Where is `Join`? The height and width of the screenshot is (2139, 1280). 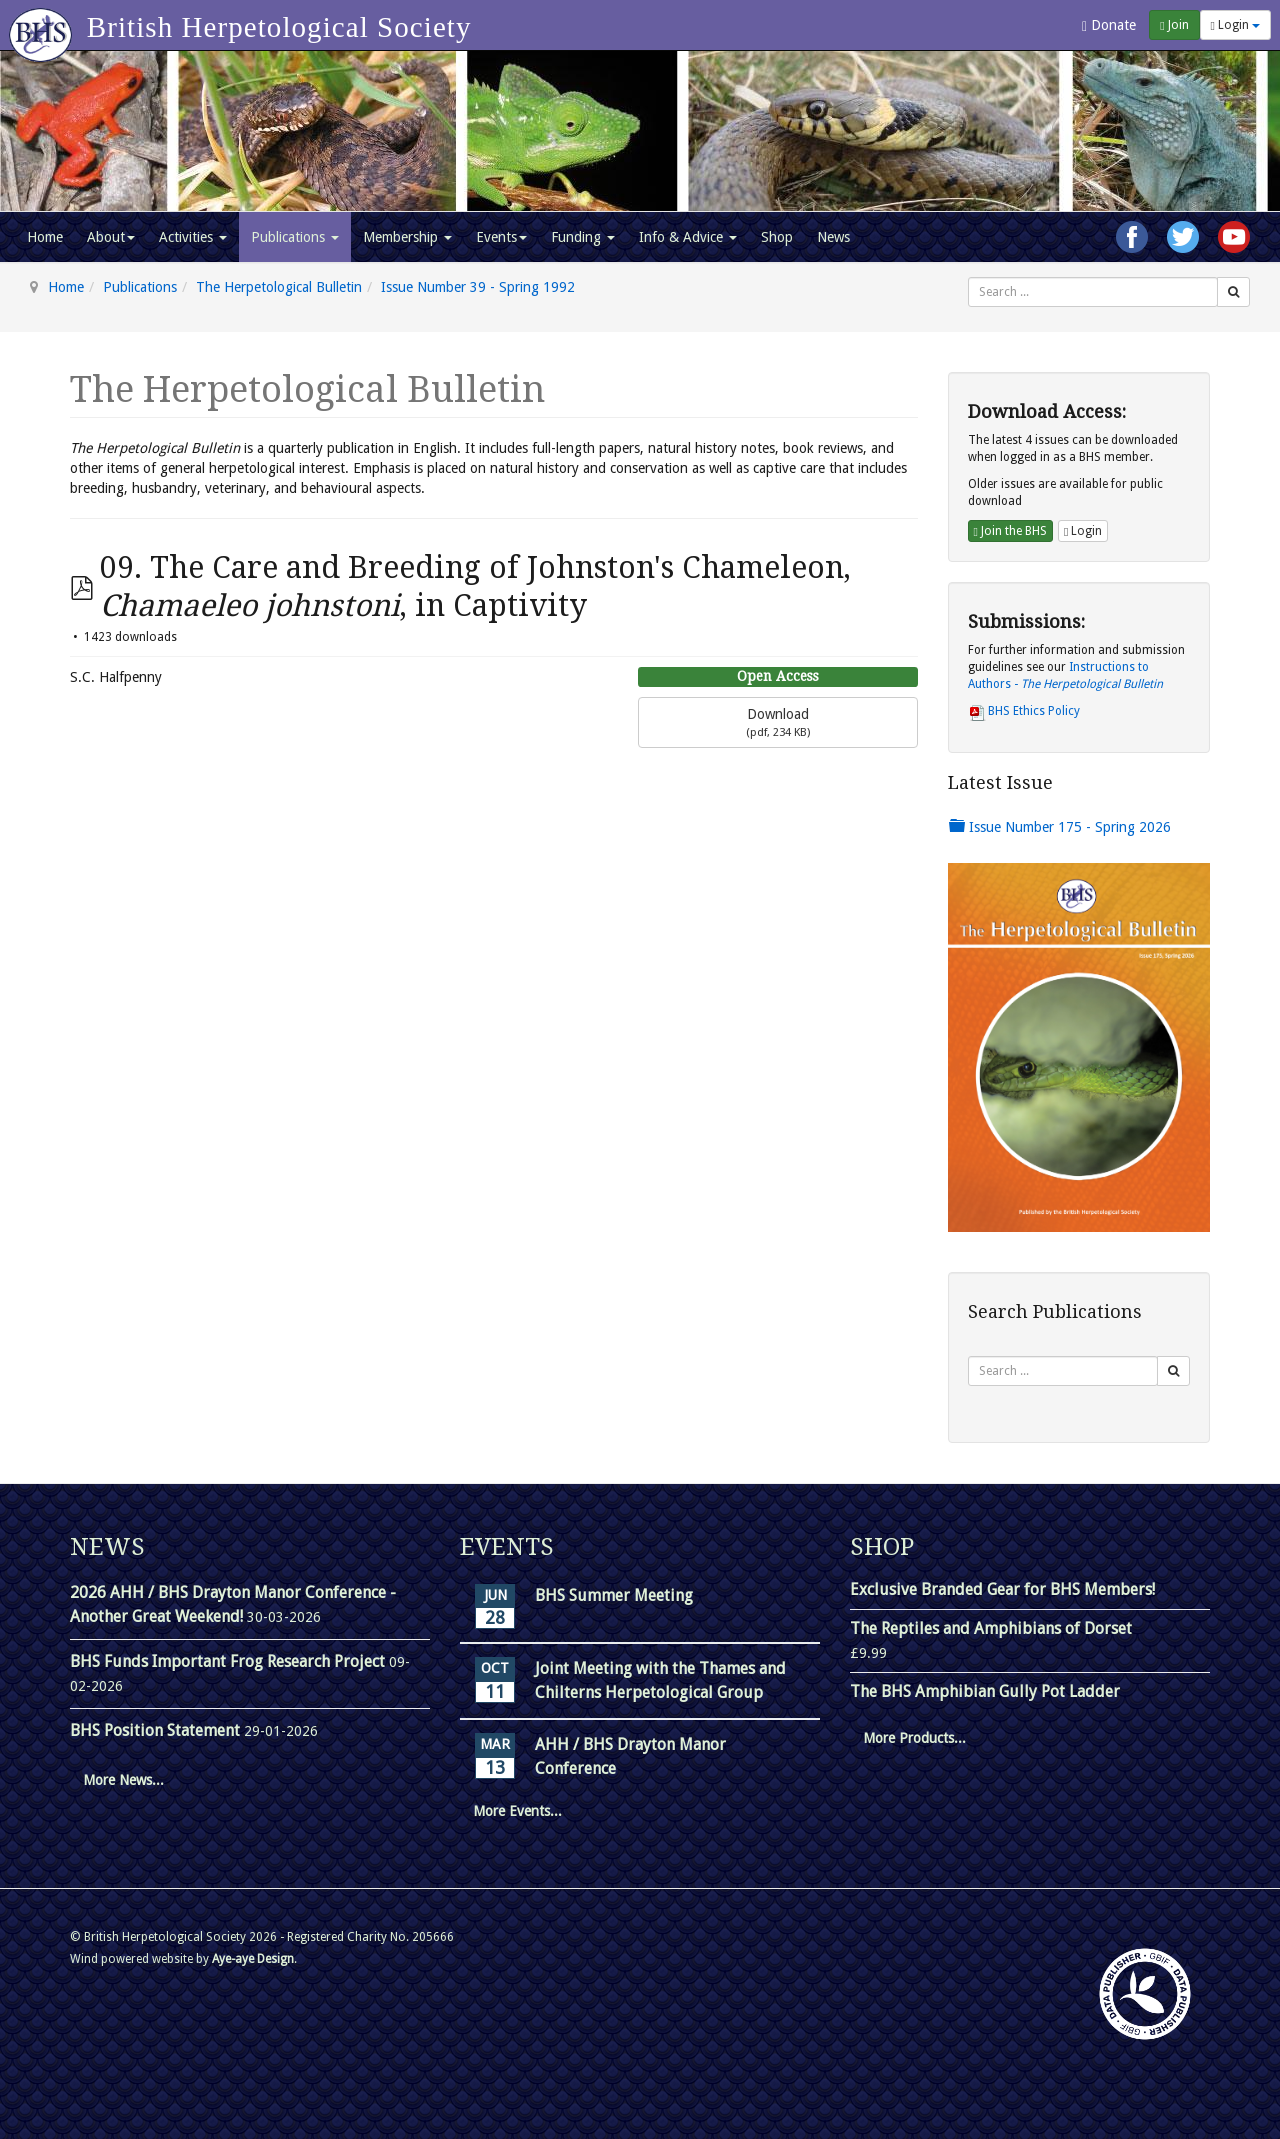 Join is located at coordinates (1174, 25).